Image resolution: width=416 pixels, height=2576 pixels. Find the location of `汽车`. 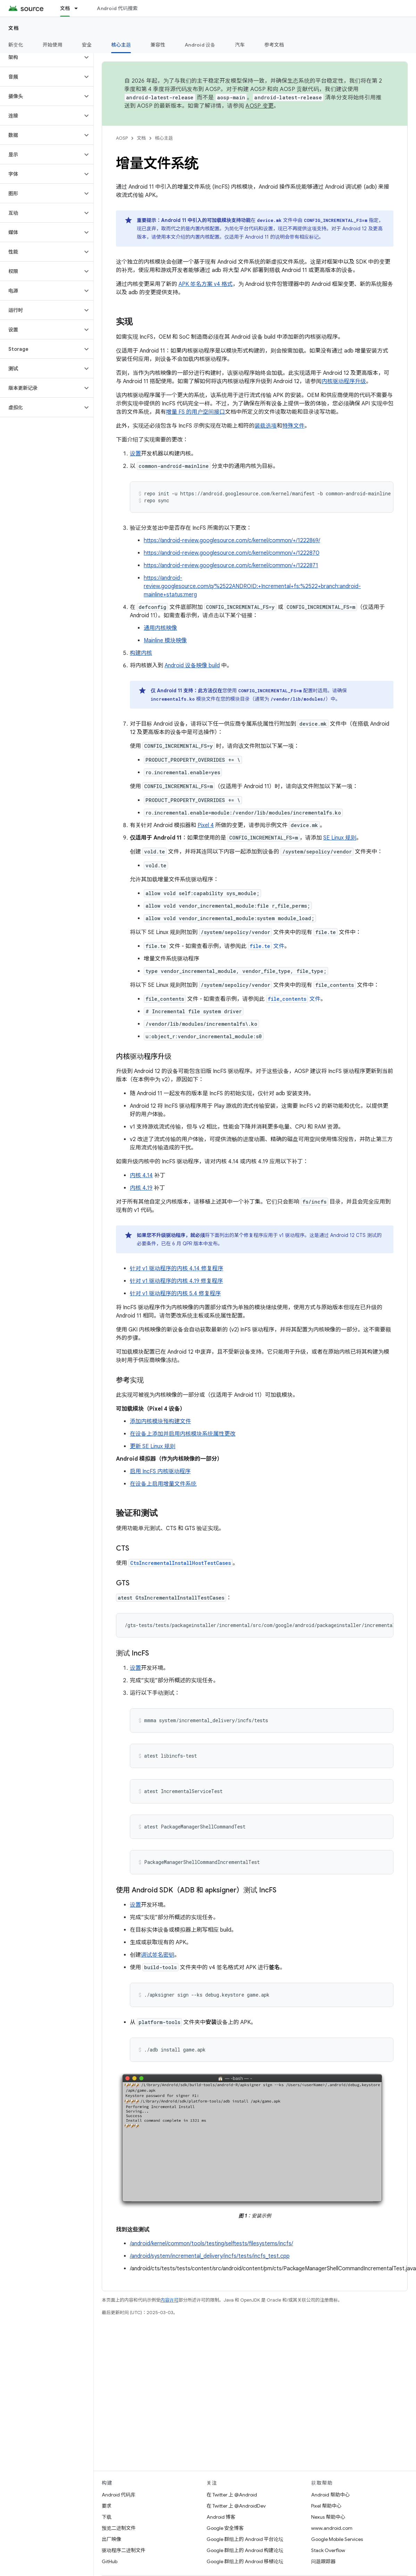

汽车 is located at coordinates (240, 45).